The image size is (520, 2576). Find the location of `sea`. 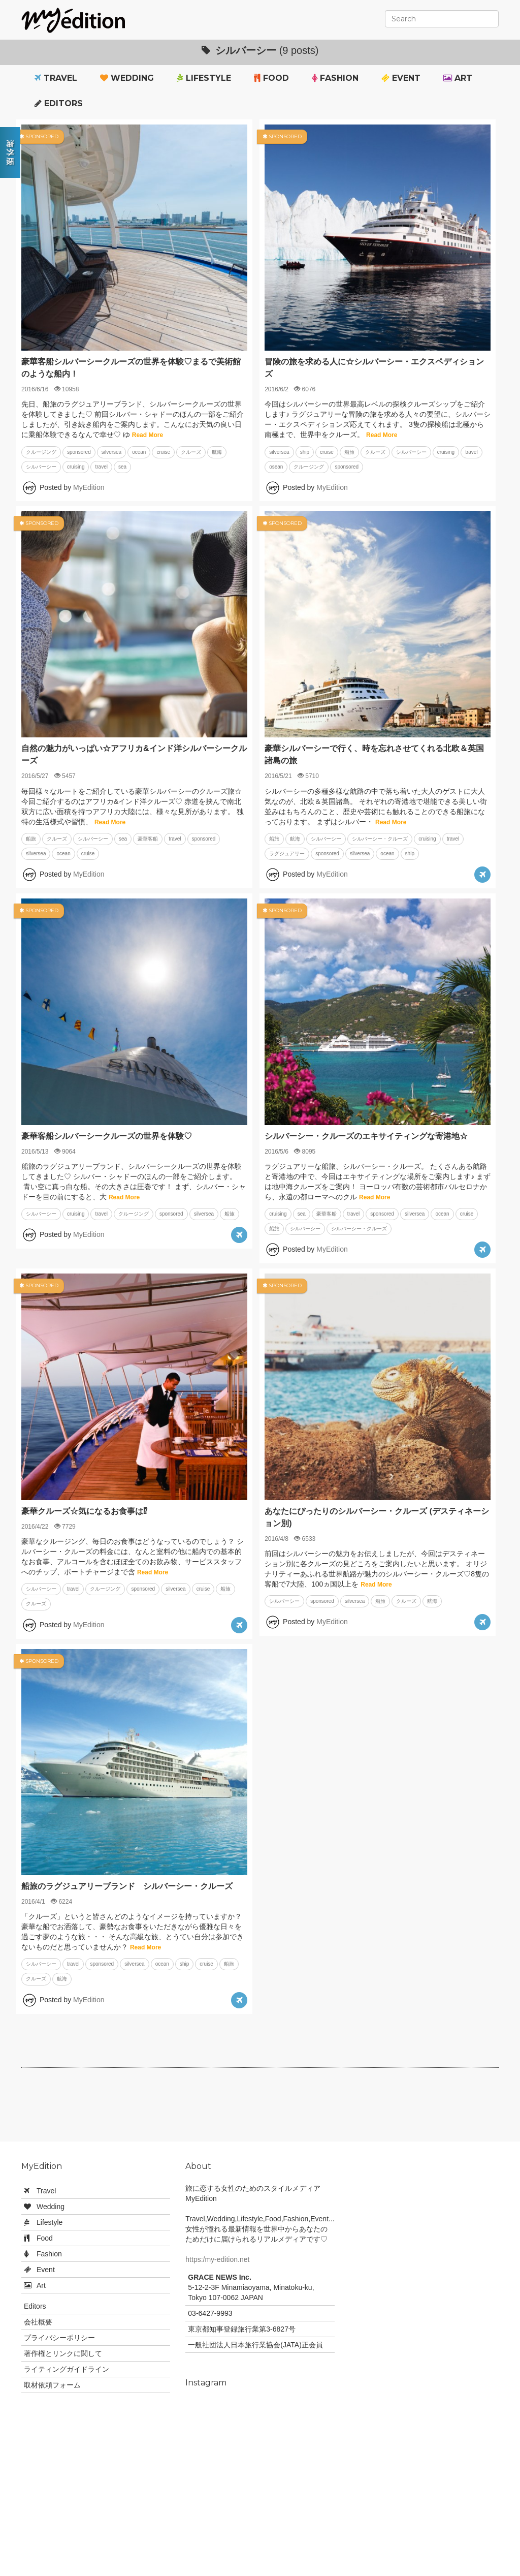

sea is located at coordinates (122, 467).